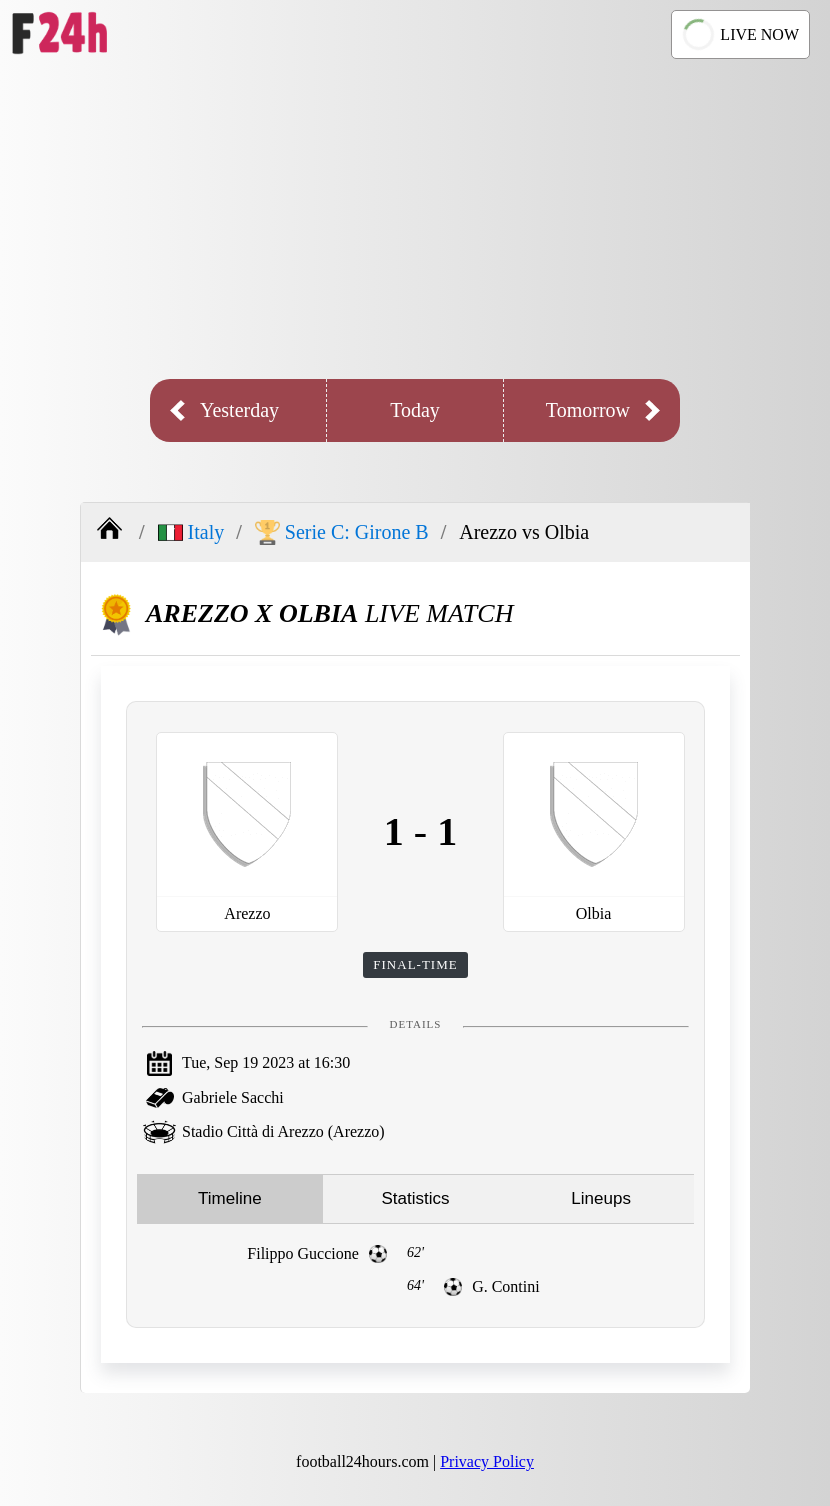 The image size is (830, 1506). I want to click on Lineups, so click(601, 1198).